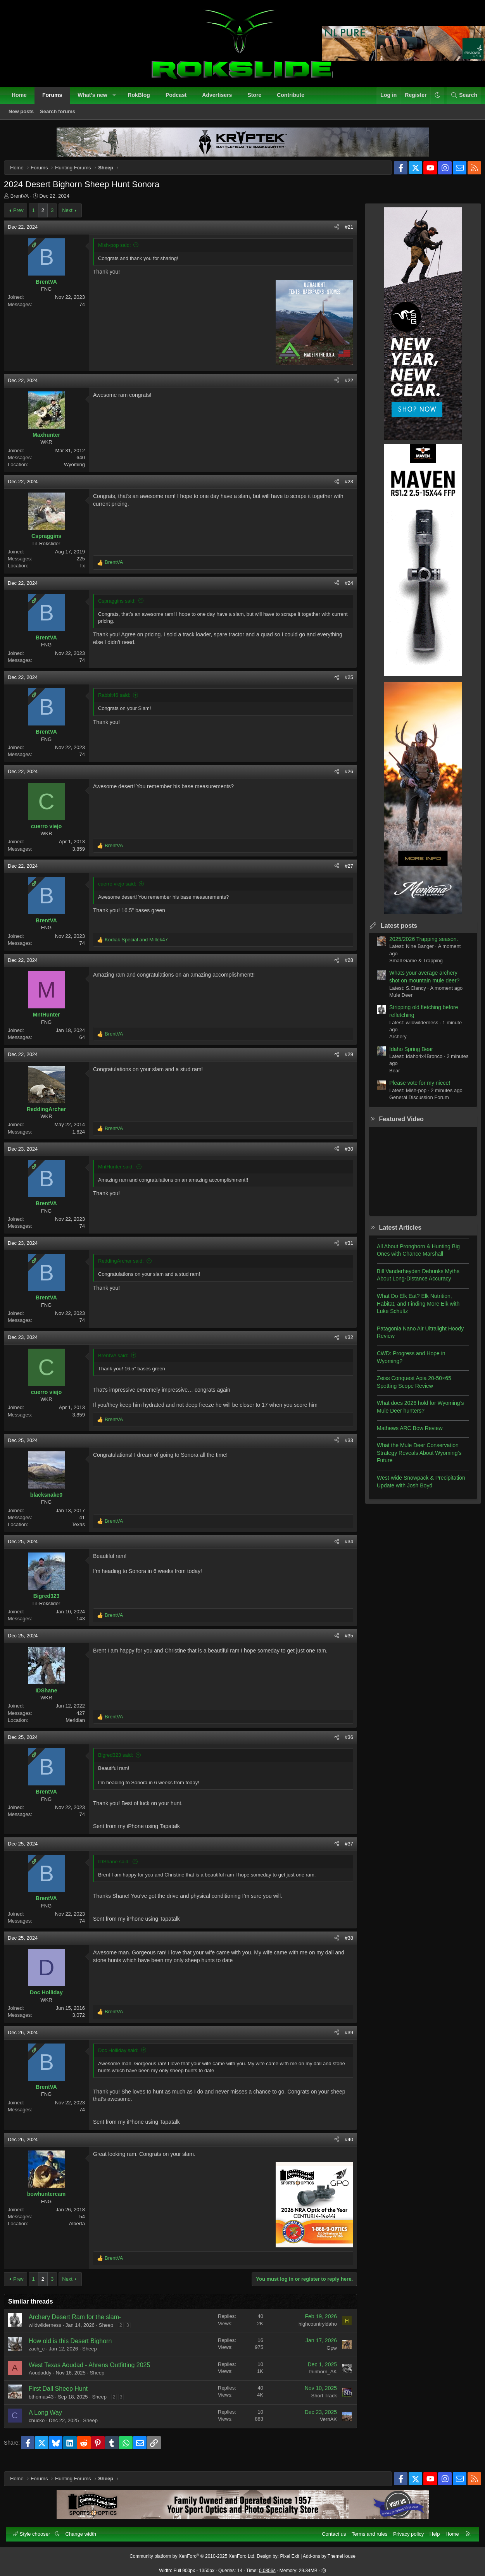 The width and height of the screenshot is (485, 2576). Describe the element at coordinates (342, 233) in the screenshot. I see `#21` at that location.